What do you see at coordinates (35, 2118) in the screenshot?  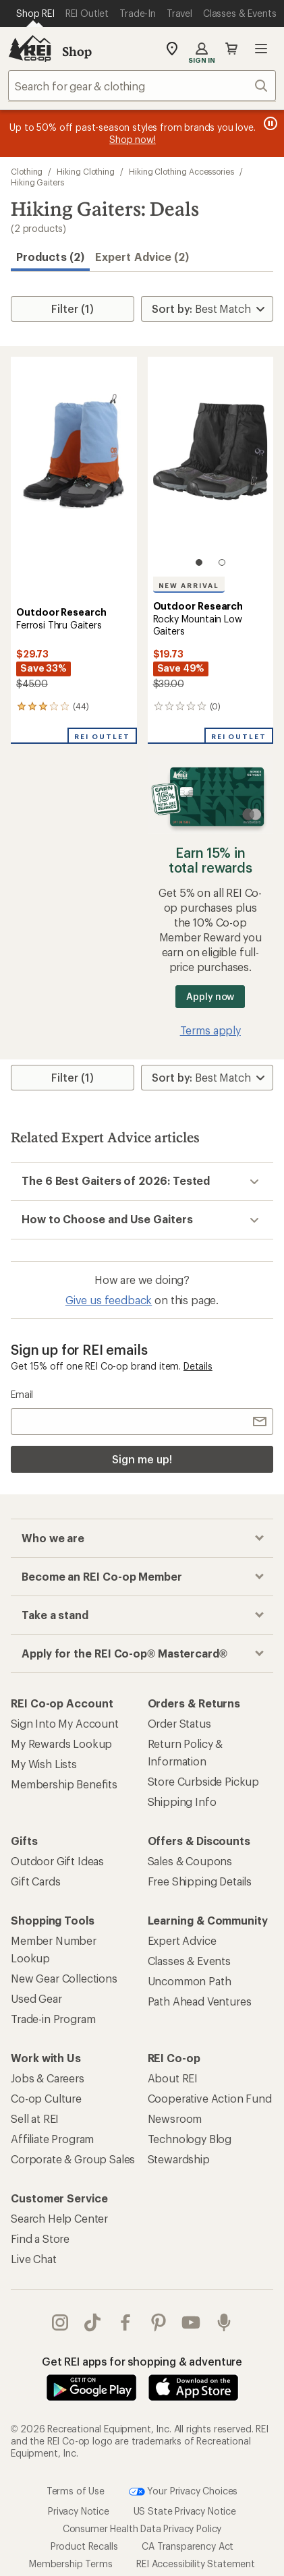 I see `Sell at REI` at bounding box center [35, 2118].